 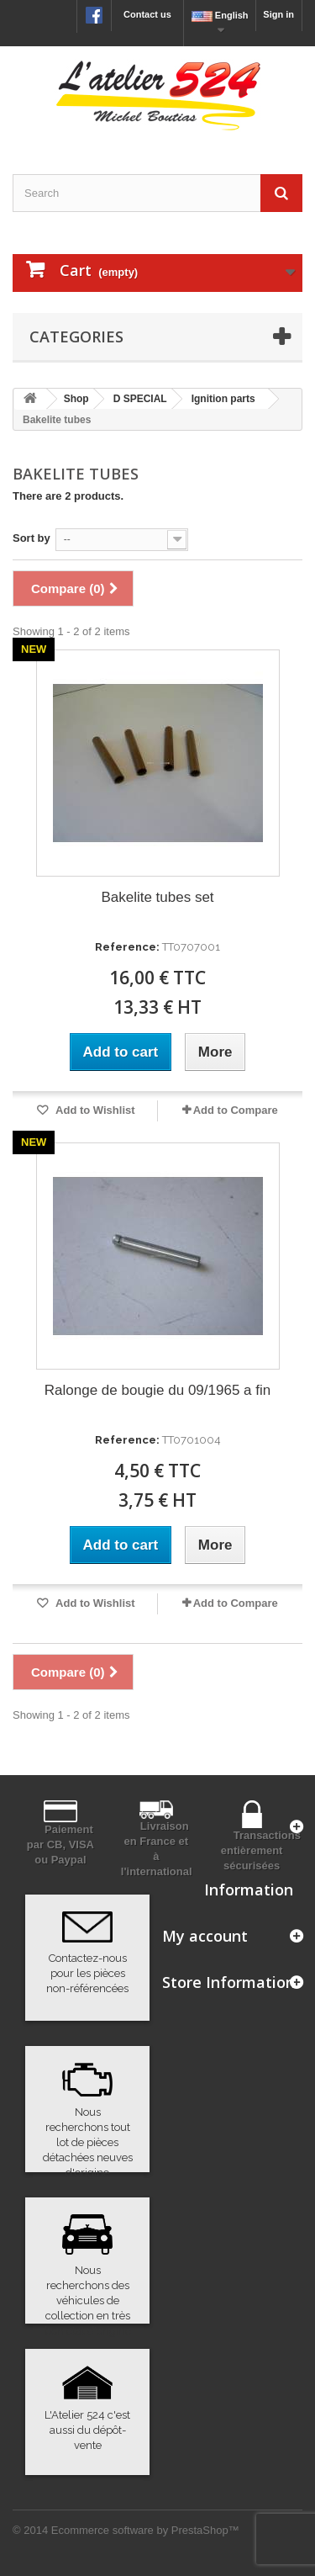 What do you see at coordinates (31, 538) in the screenshot?
I see `Sort by` at bounding box center [31, 538].